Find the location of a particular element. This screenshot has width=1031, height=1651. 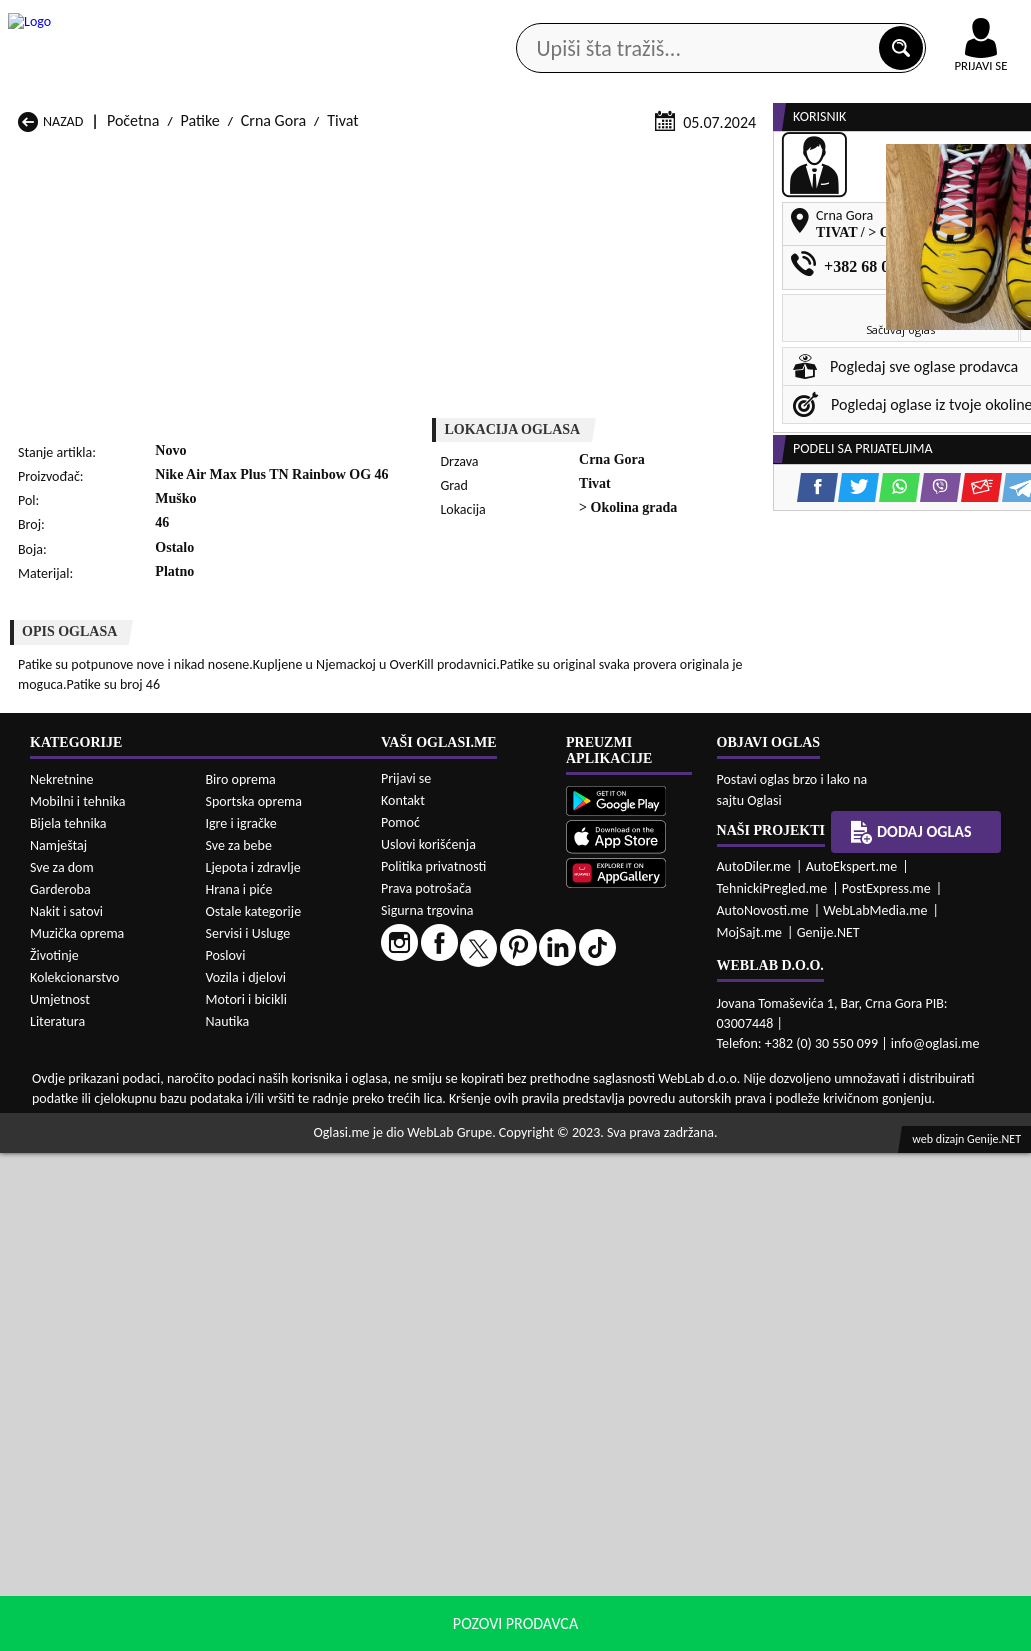

Vozila i djelovi is located at coordinates (246, 1475).